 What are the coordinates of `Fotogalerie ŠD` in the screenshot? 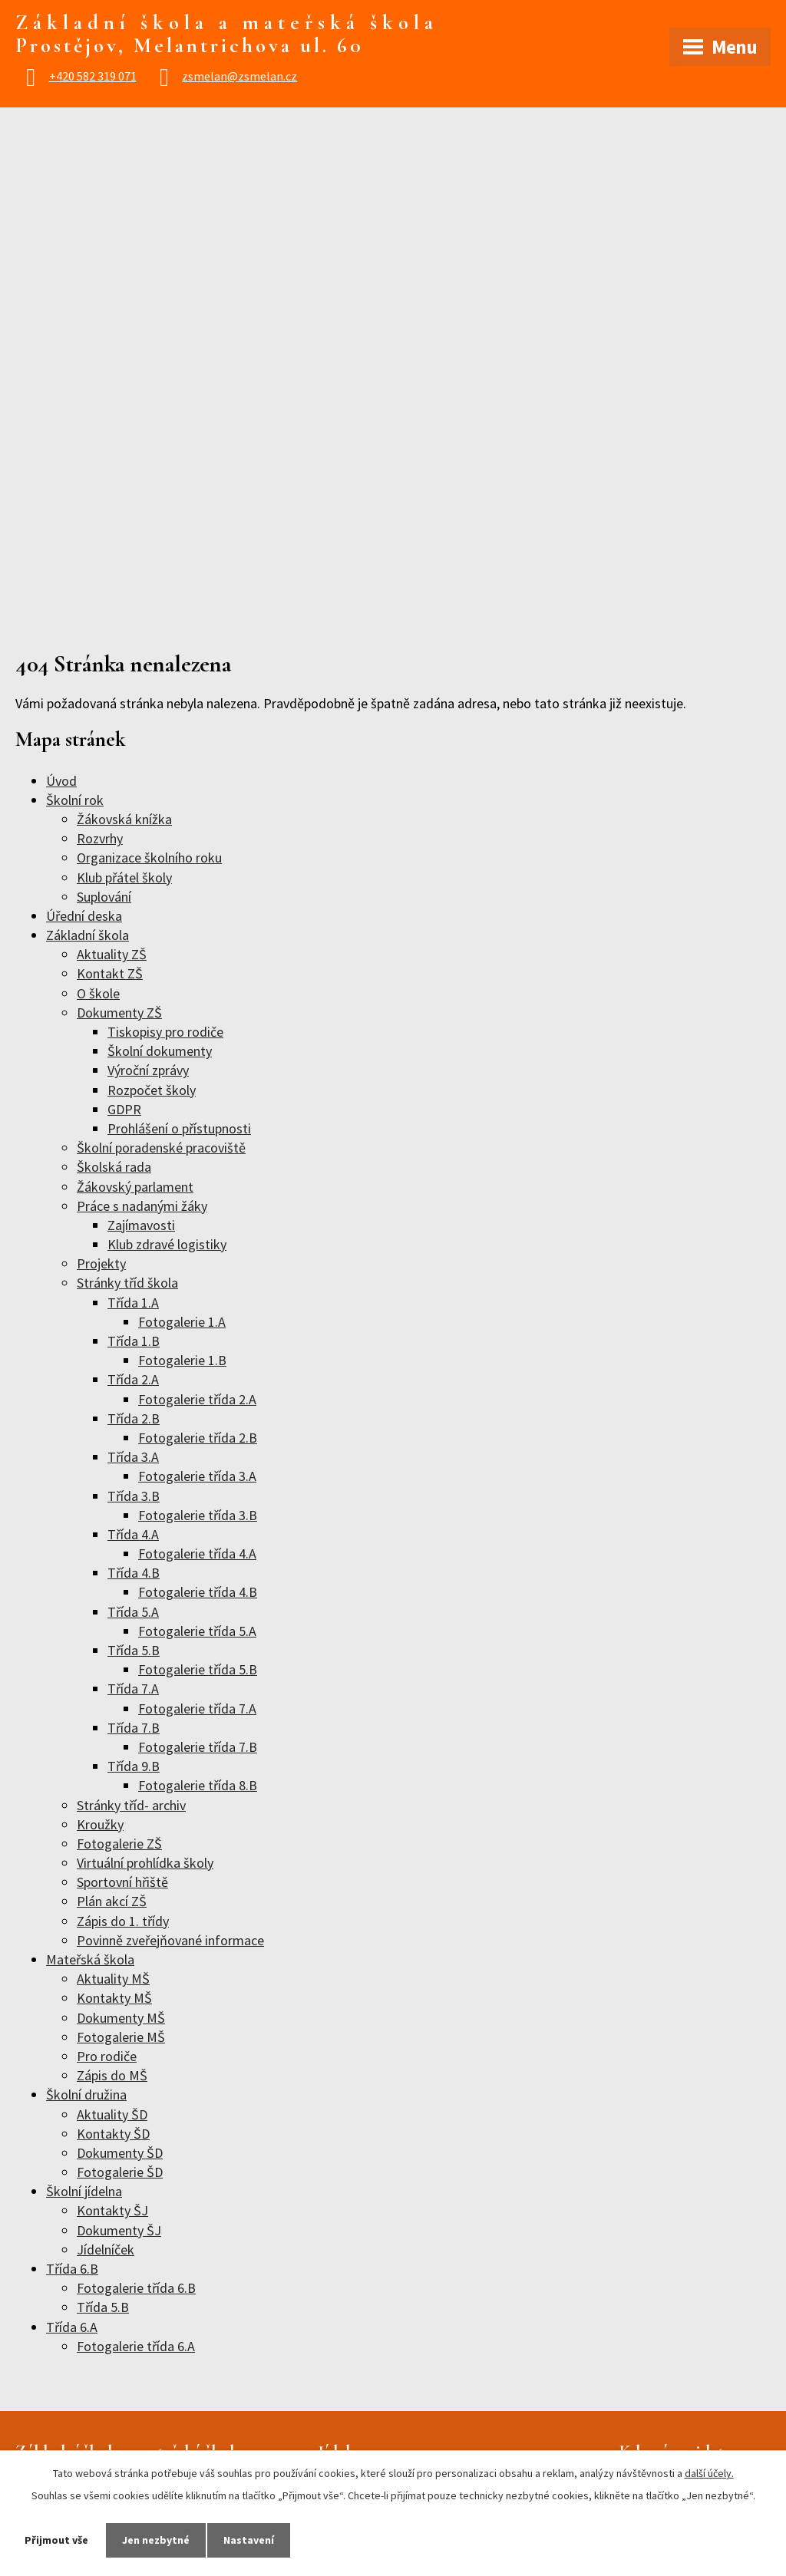 It's located at (120, 2172).